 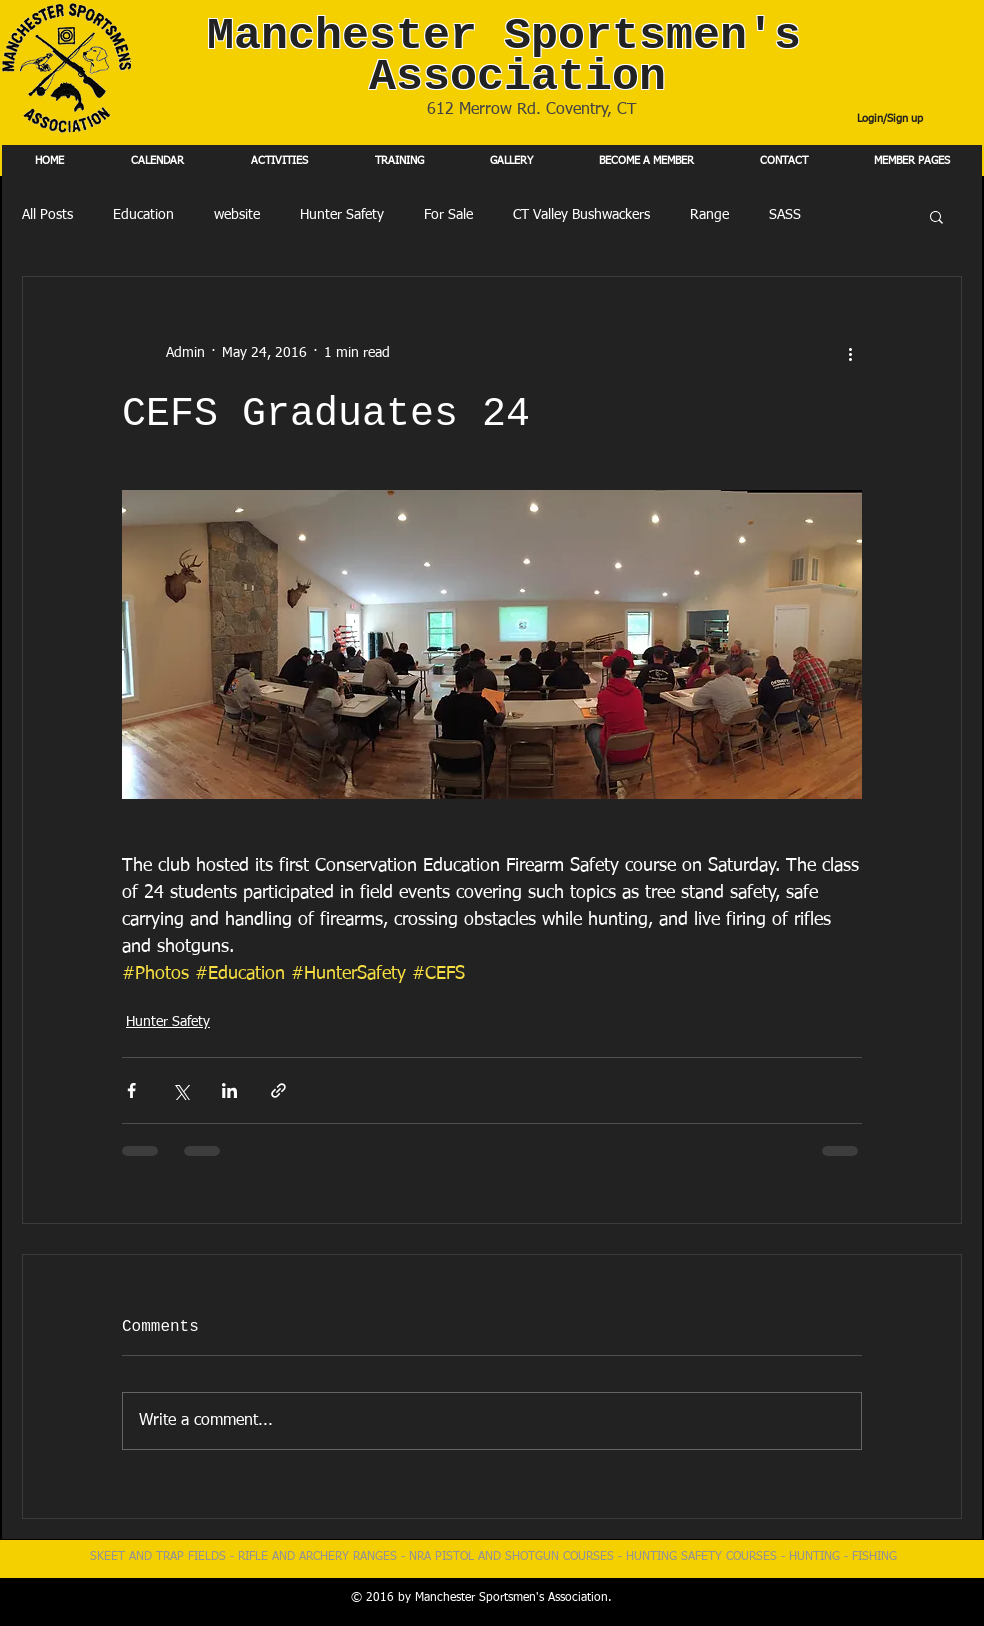 What do you see at coordinates (936, 216) in the screenshot?
I see `[button]` at bounding box center [936, 216].